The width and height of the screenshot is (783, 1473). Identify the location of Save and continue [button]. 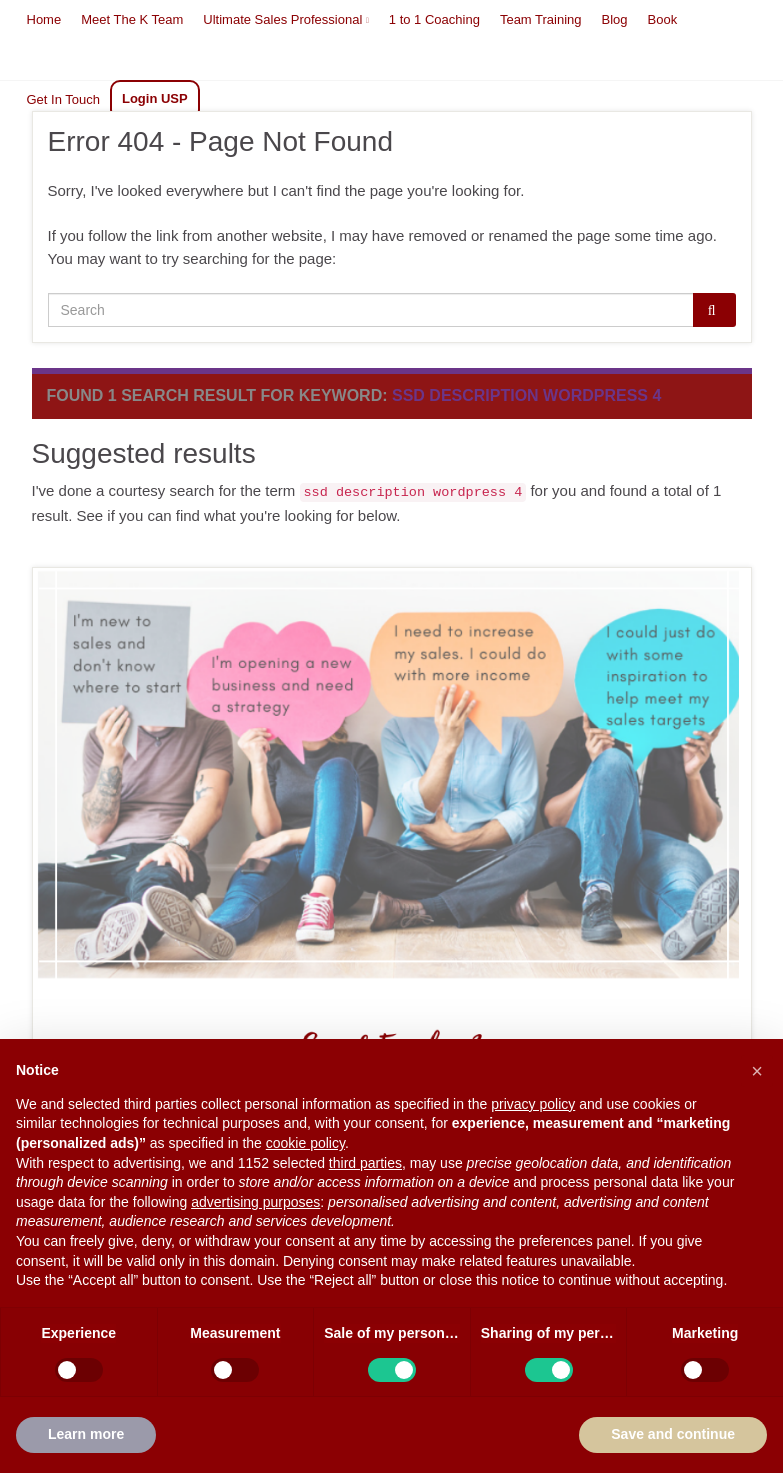
(673, 1434).